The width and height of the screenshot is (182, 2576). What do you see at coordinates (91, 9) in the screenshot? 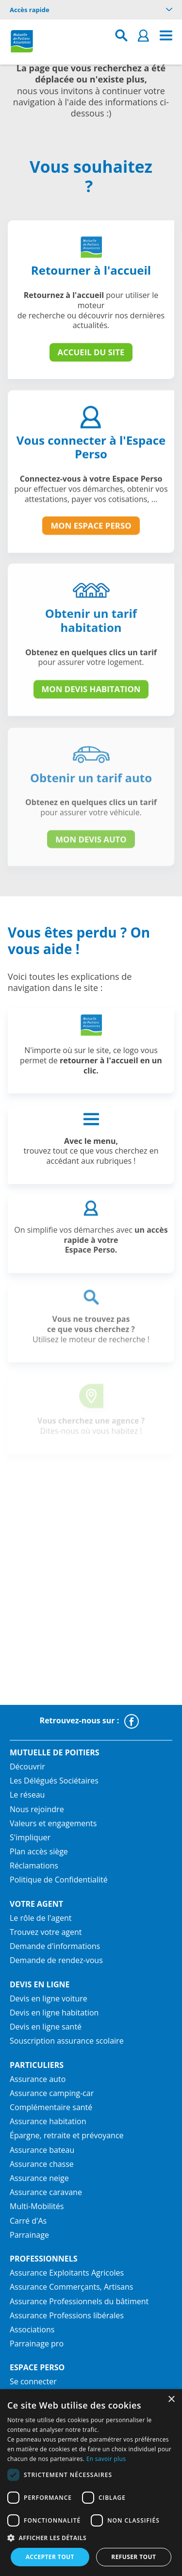
I see `Accès rapide` at bounding box center [91, 9].